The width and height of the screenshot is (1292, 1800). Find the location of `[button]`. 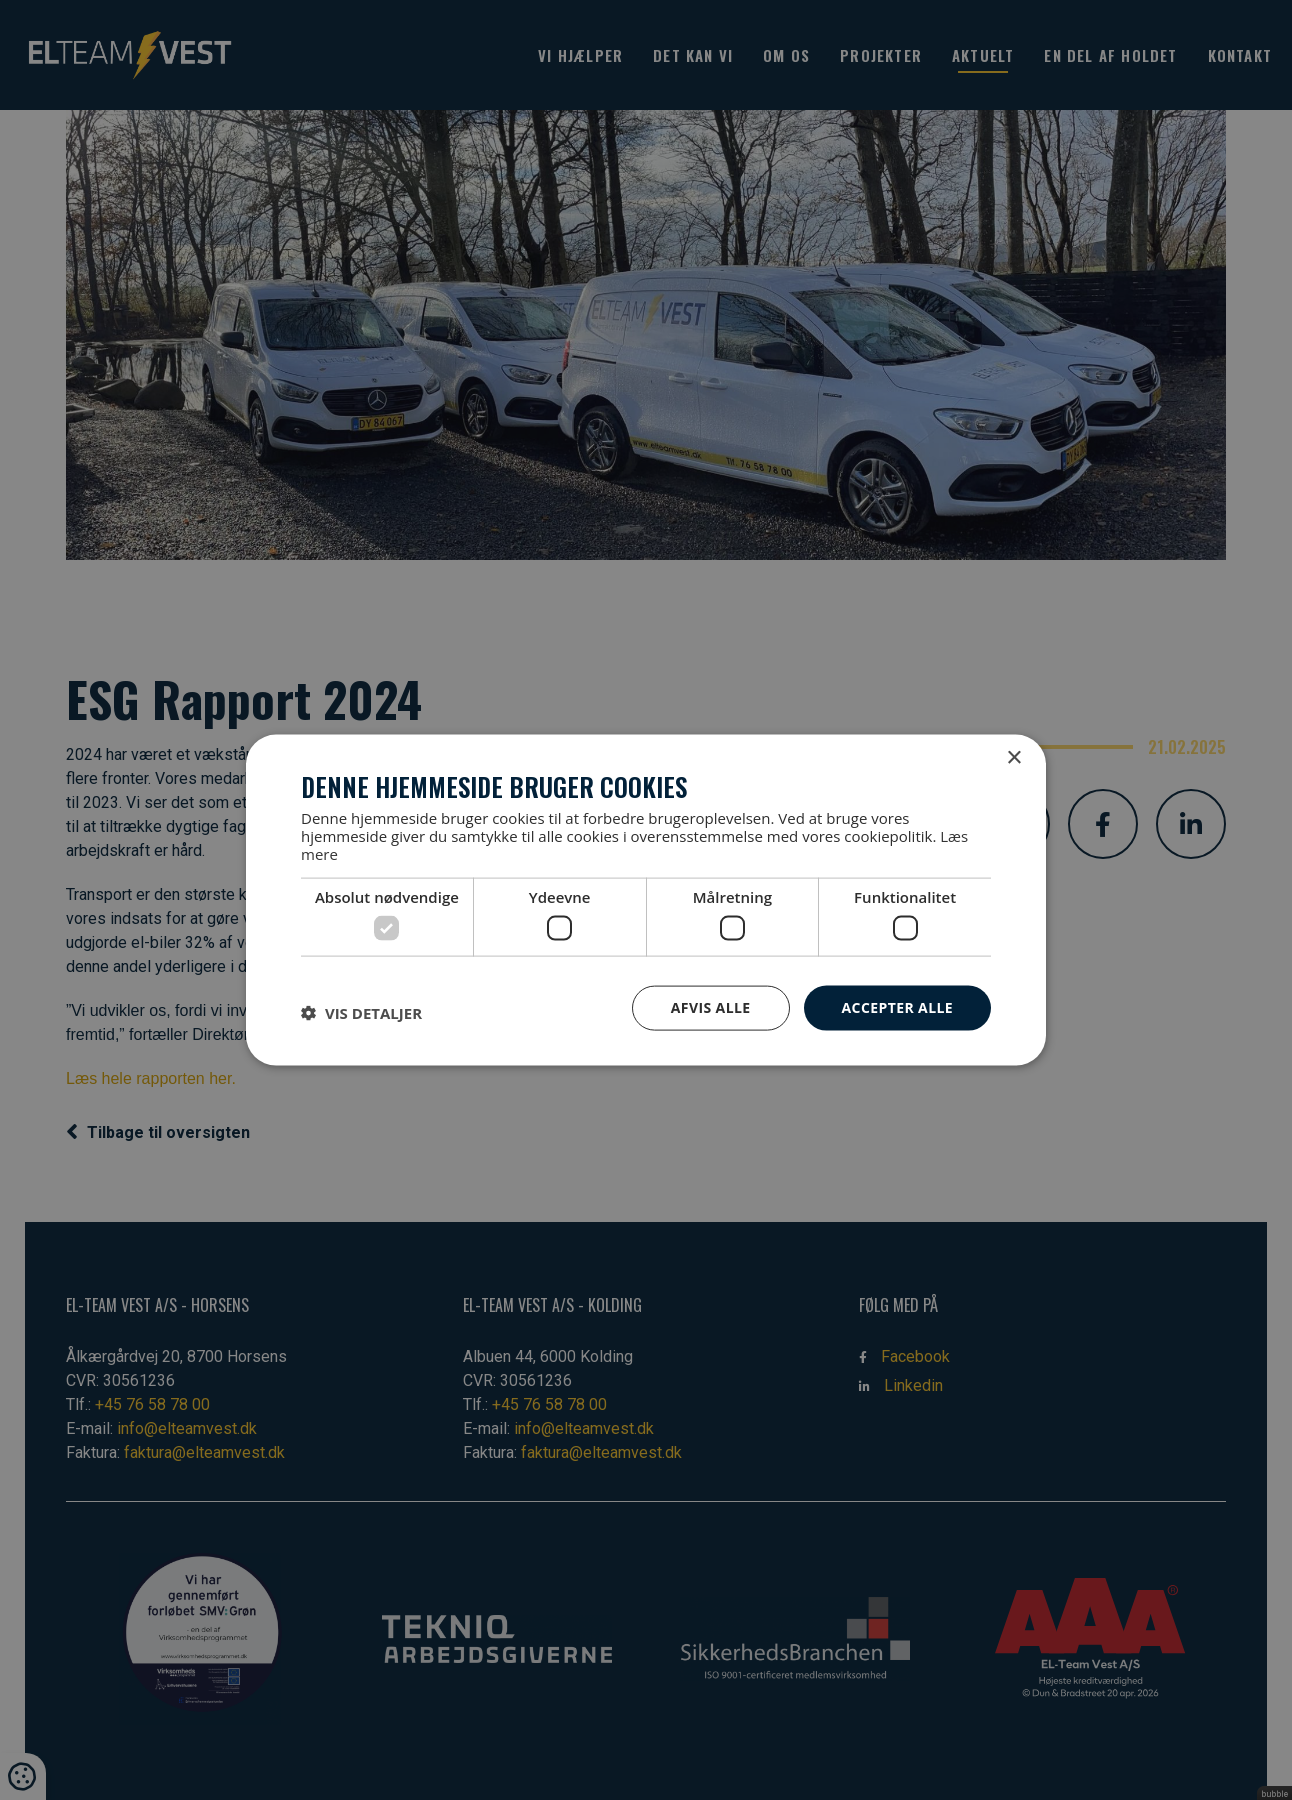

[button] is located at coordinates (361, 1013).